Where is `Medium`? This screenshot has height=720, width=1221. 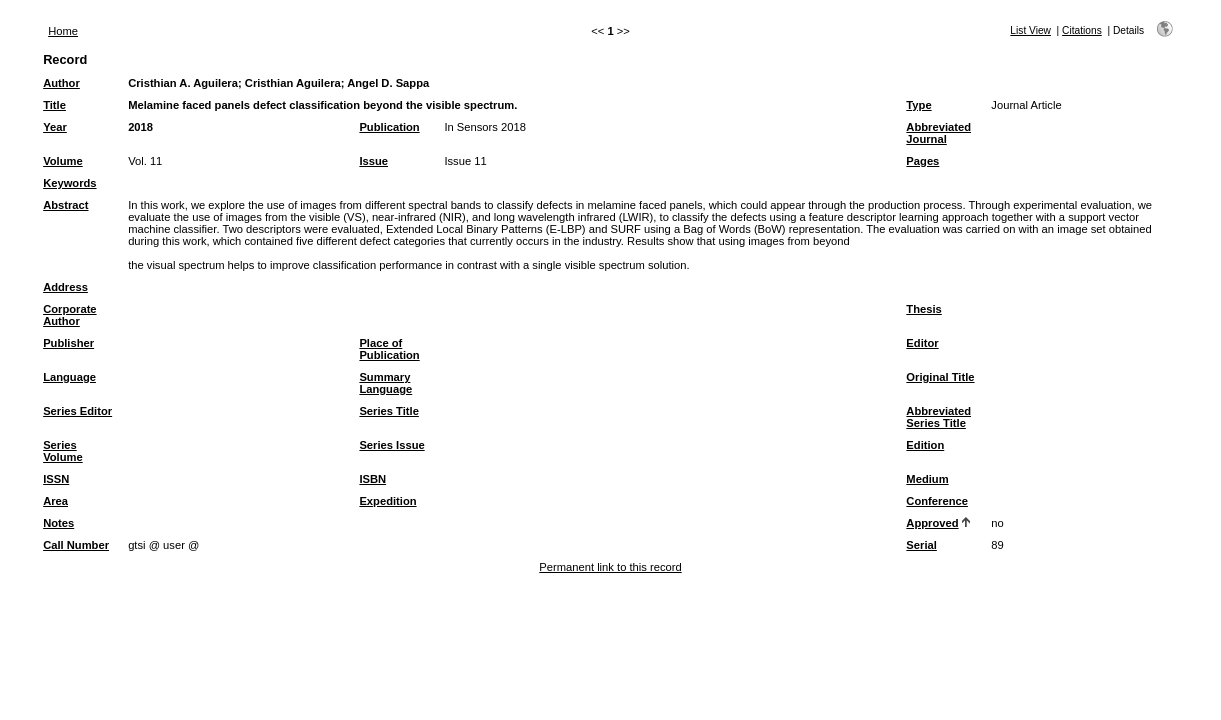
Medium is located at coordinates (927, 479).